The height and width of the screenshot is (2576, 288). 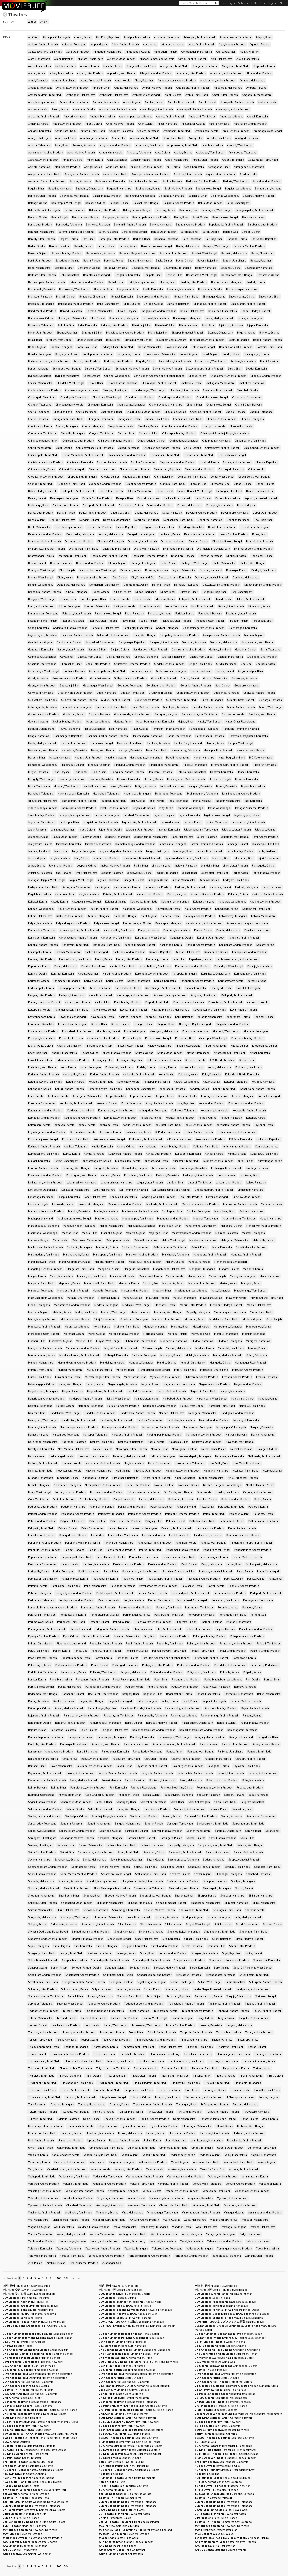 What do you see at coordinates (41, 988) in the screenshot?
I see `Karthikappally, Kerala` at bounding box center [41, 988].